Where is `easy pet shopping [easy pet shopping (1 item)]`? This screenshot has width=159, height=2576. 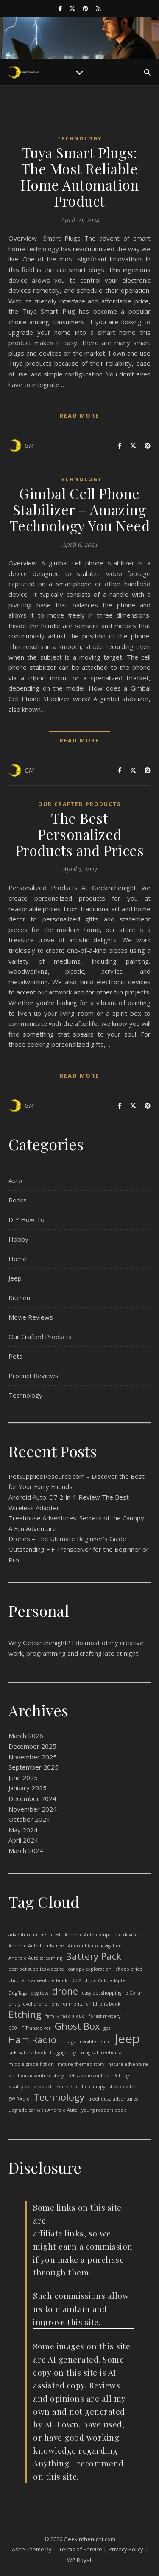
easy pet shopping [easy pet shopping (1 item)] is located at coordinates (101, 1993).